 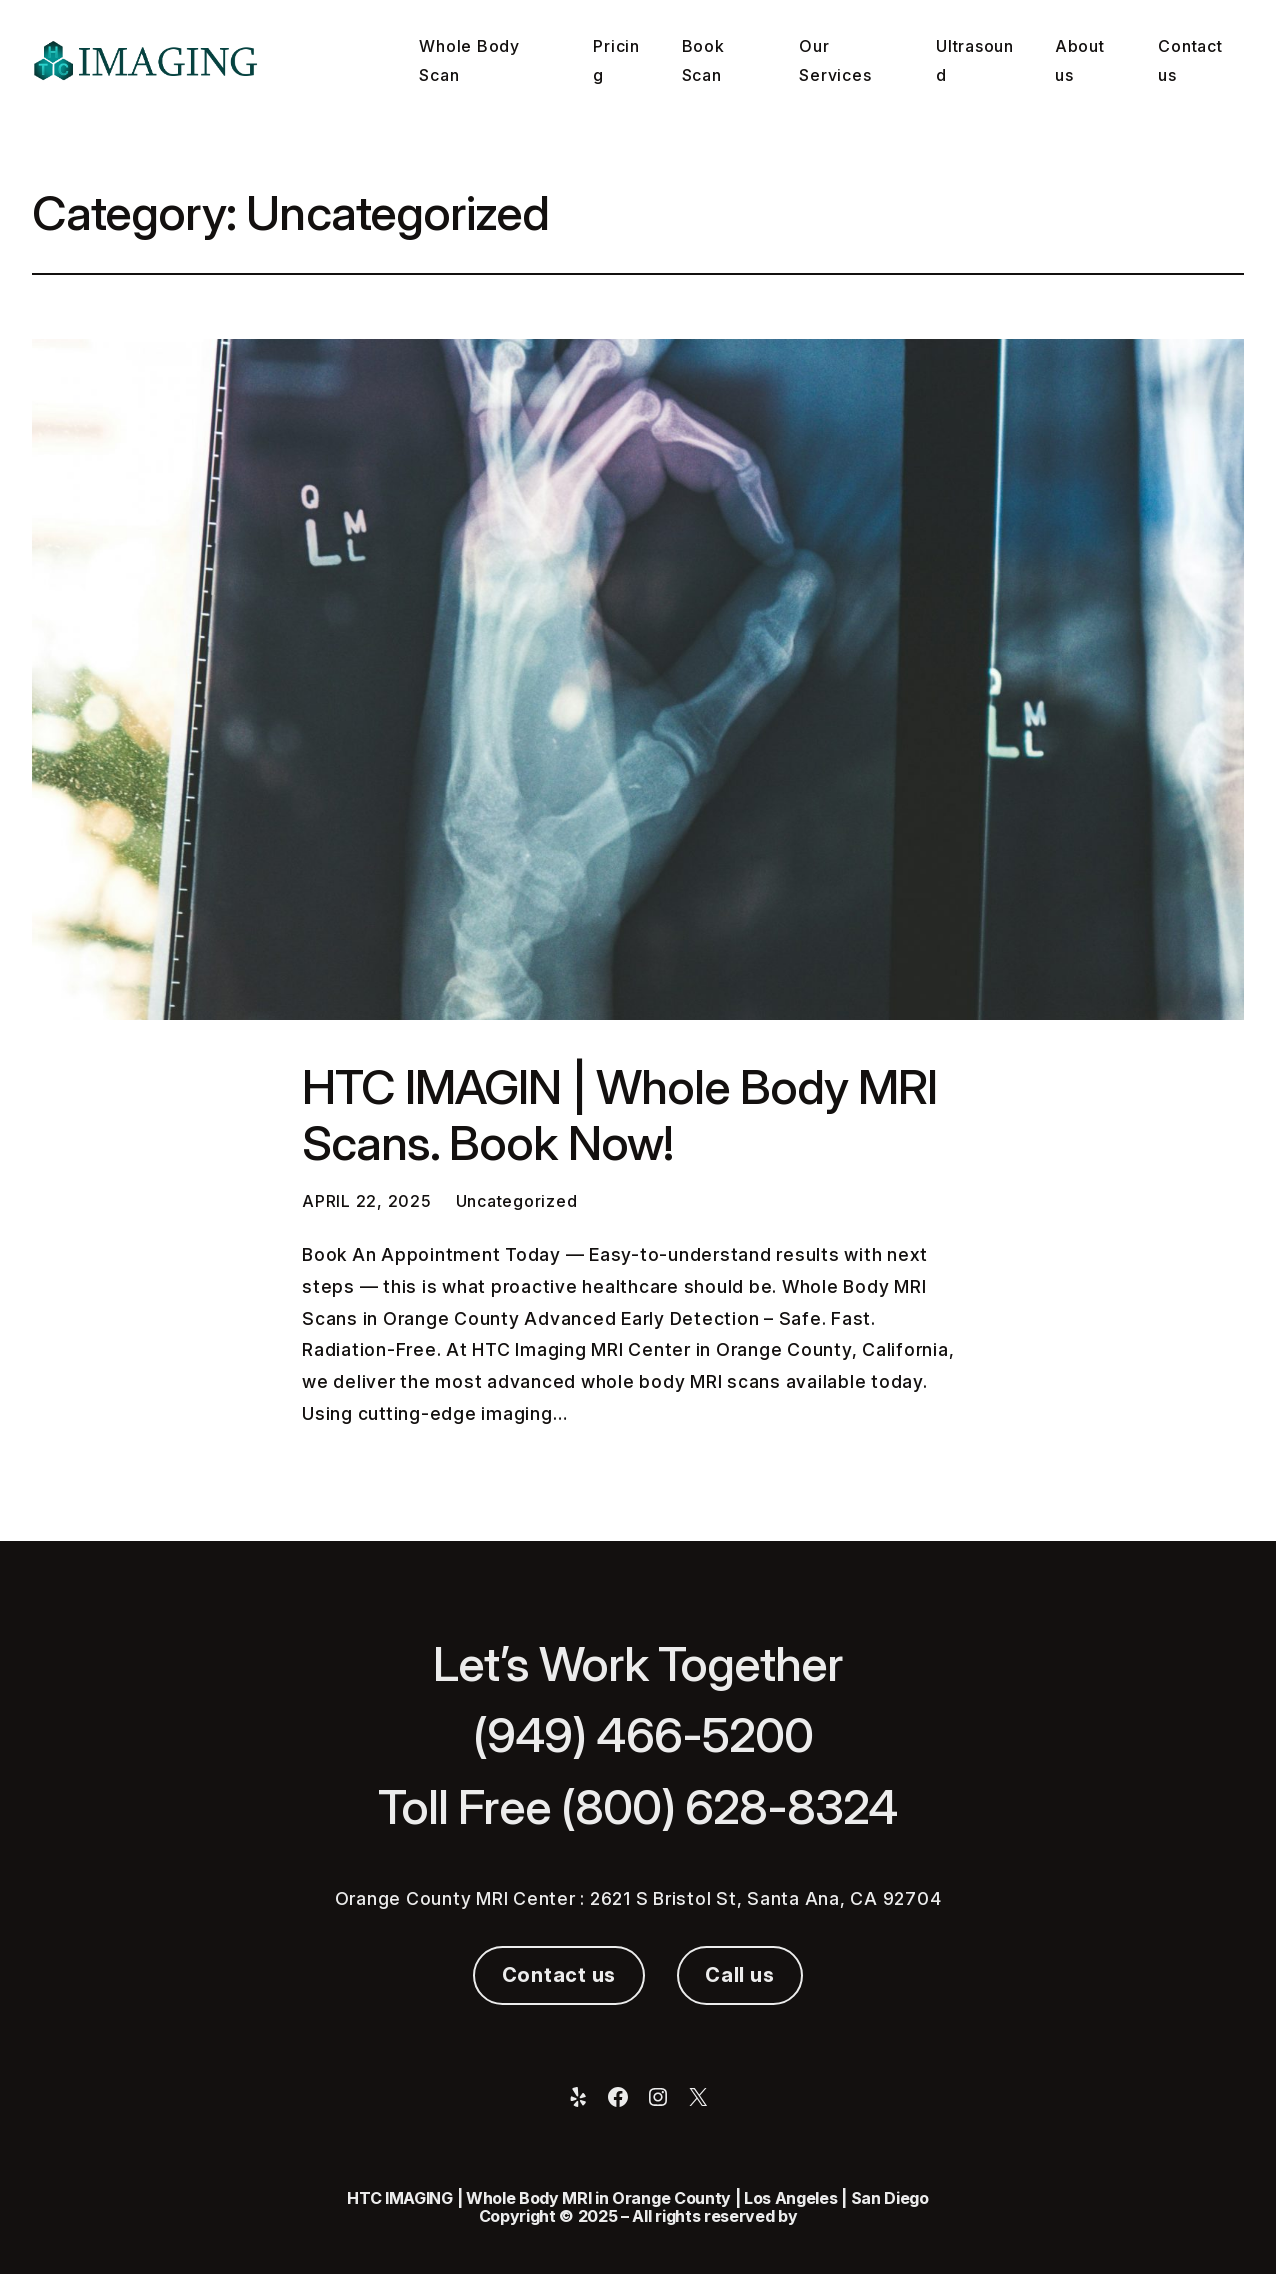 I want to click on HTC IMAGING | Whole Body MRI in Orange County | Los Angeles | San Diego Copyright © 2025 – All rights reserved by, so click(x=637, y=2207).